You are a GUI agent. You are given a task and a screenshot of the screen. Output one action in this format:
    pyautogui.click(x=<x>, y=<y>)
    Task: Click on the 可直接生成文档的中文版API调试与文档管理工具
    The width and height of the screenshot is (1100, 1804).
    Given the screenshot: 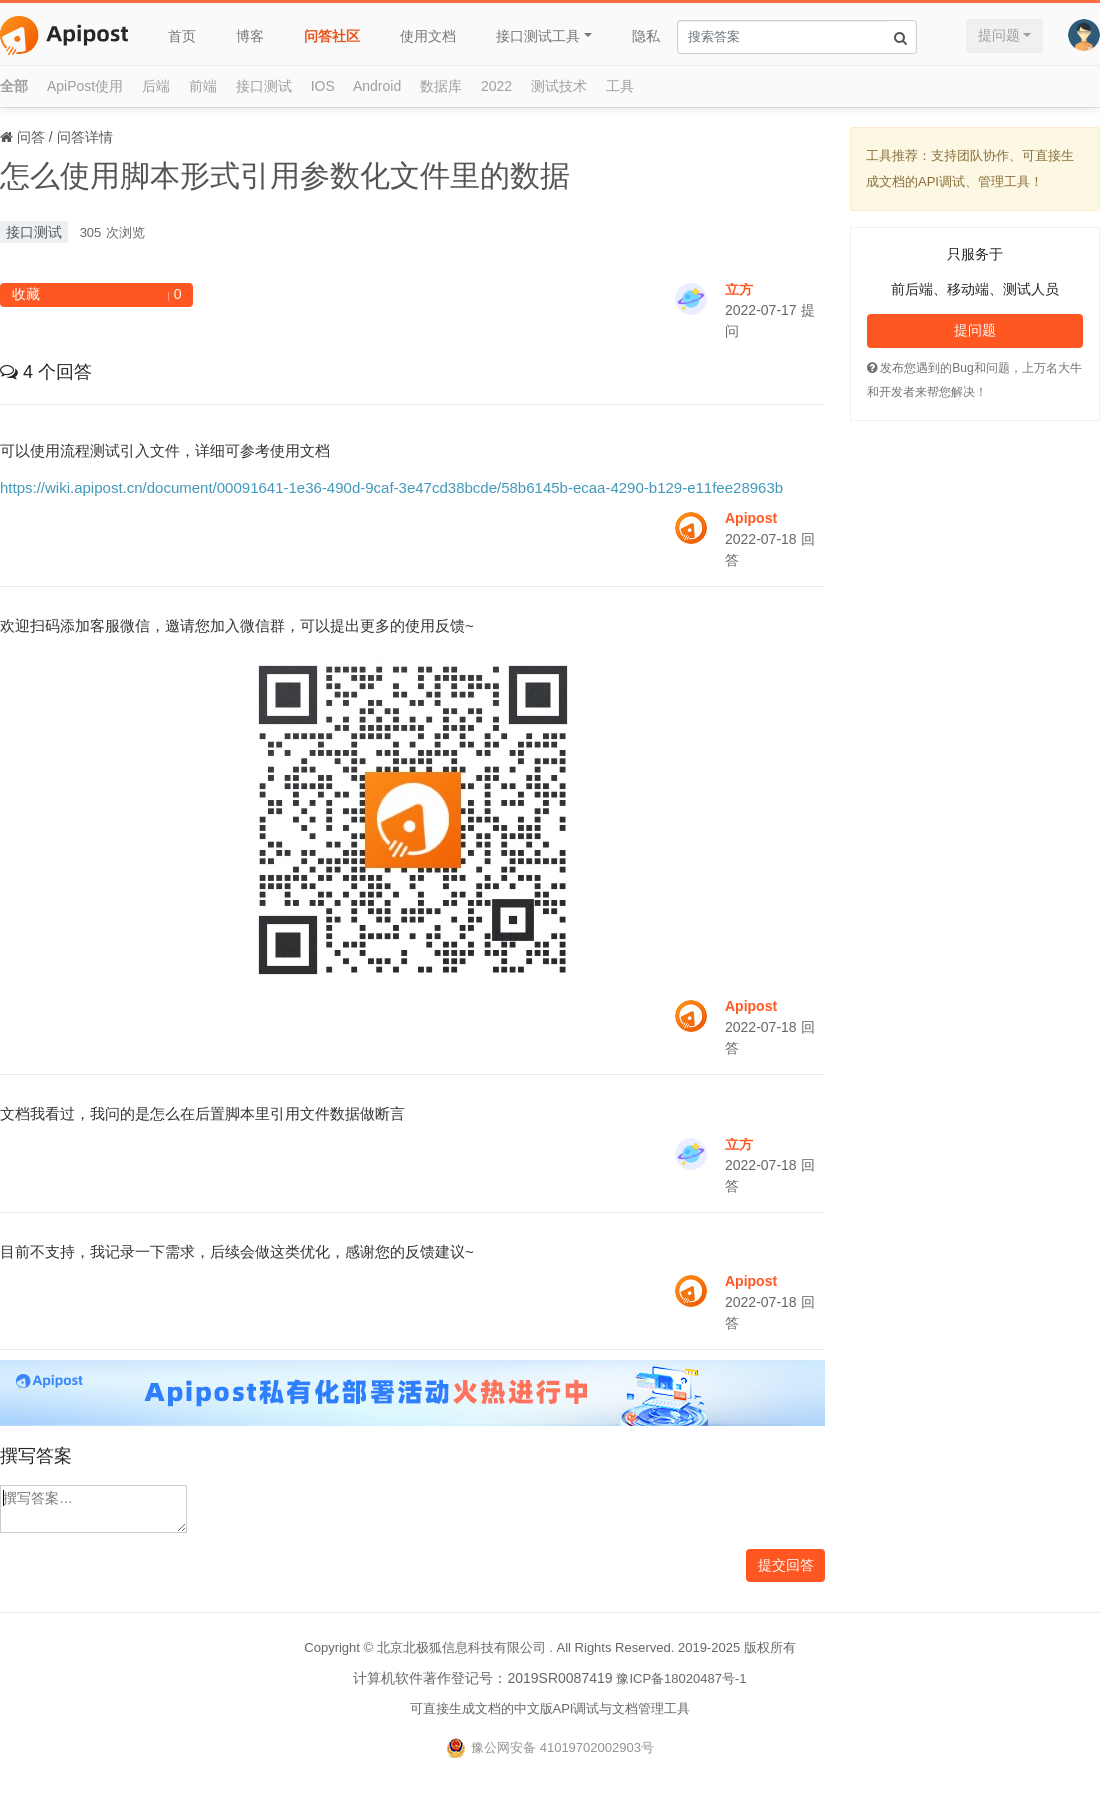 What is the action you would take?
    pyautogui.click(x=550, y=1708)
    